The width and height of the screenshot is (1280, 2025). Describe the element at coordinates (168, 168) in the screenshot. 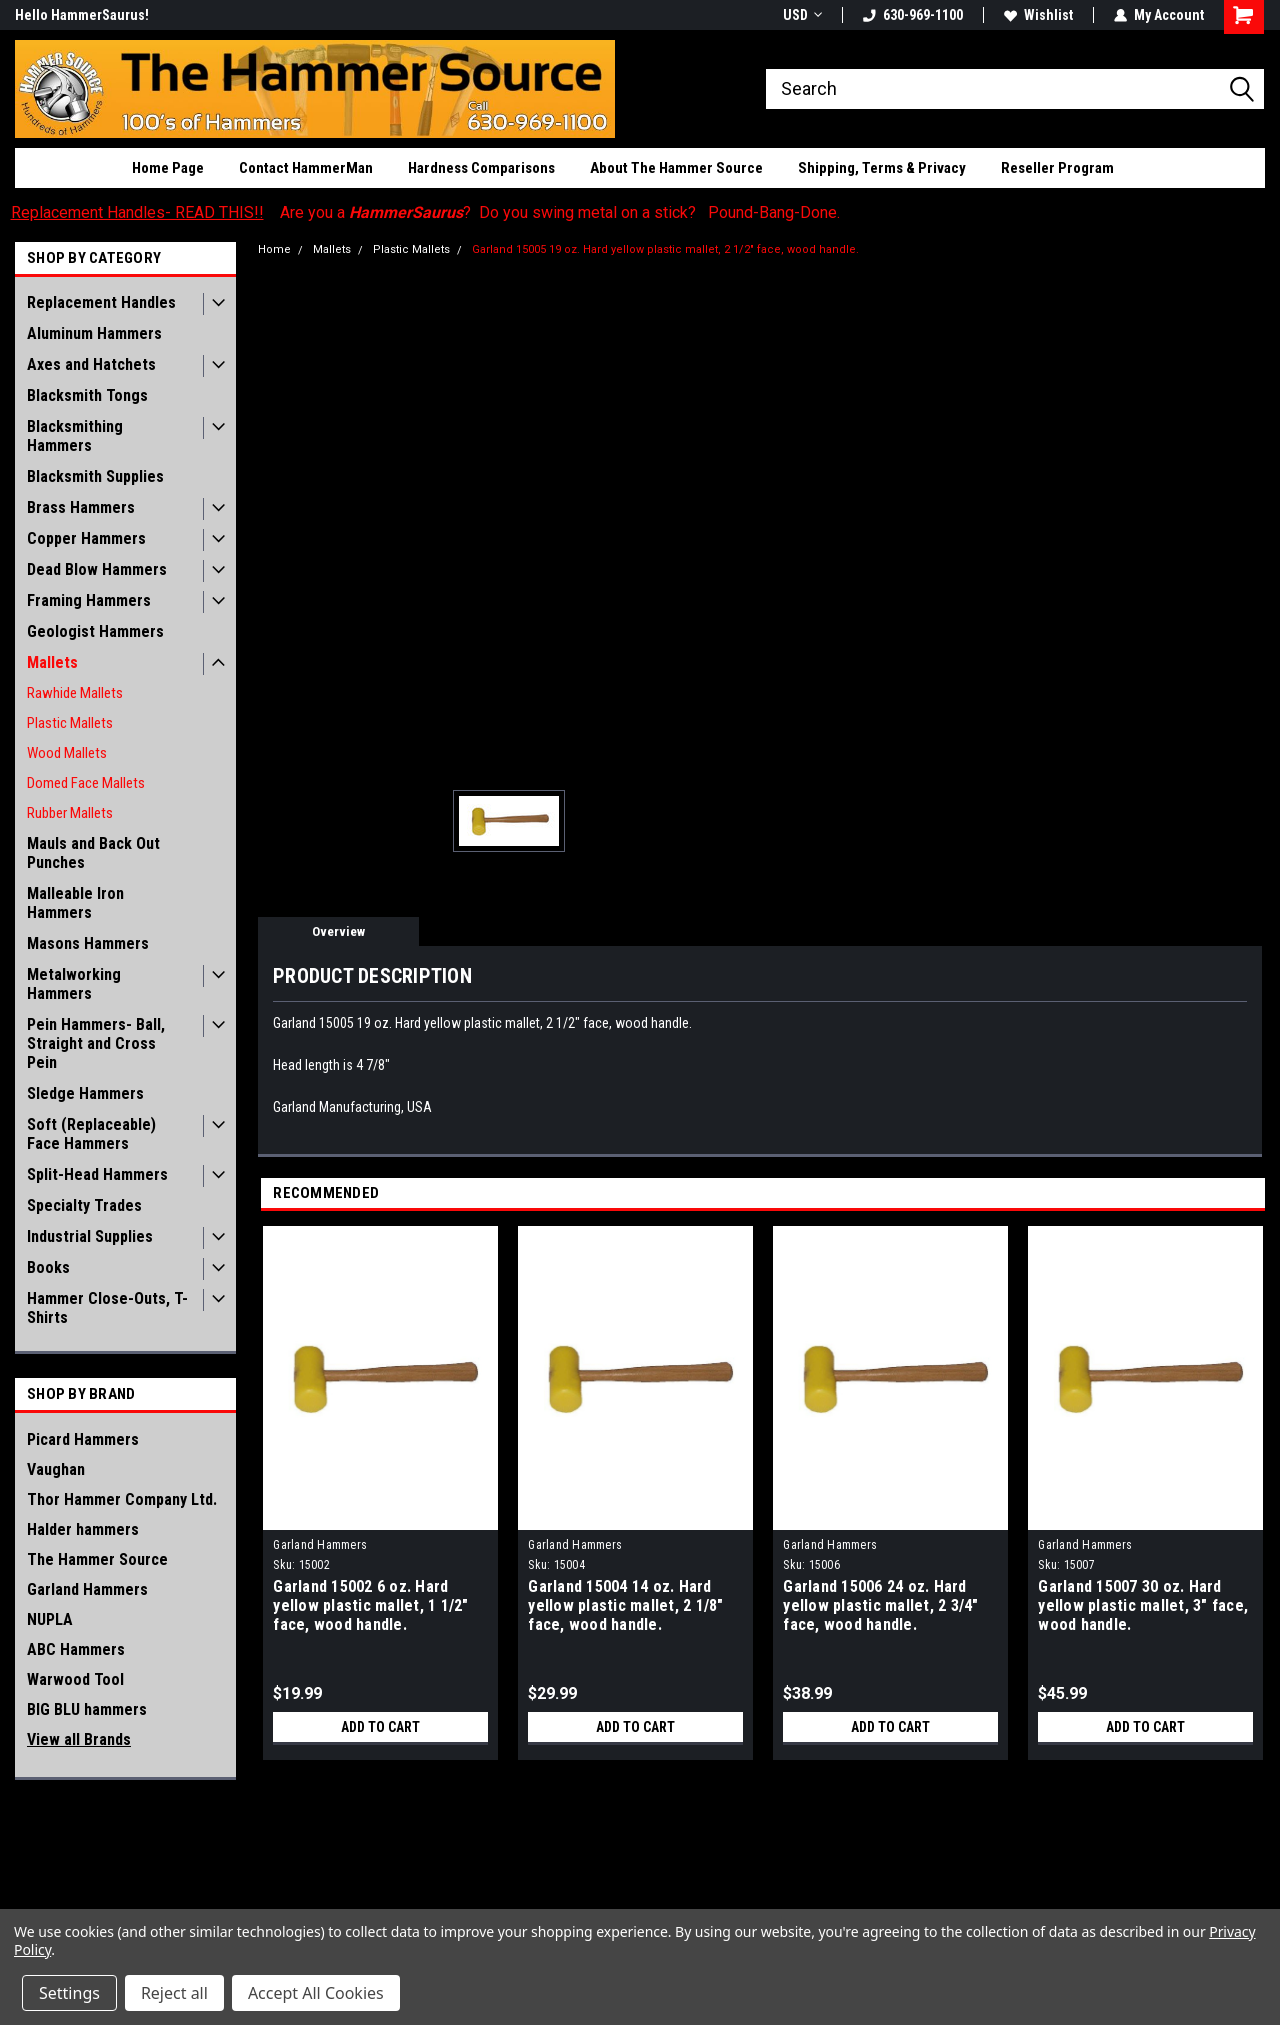

I see `Home Page` at that location.